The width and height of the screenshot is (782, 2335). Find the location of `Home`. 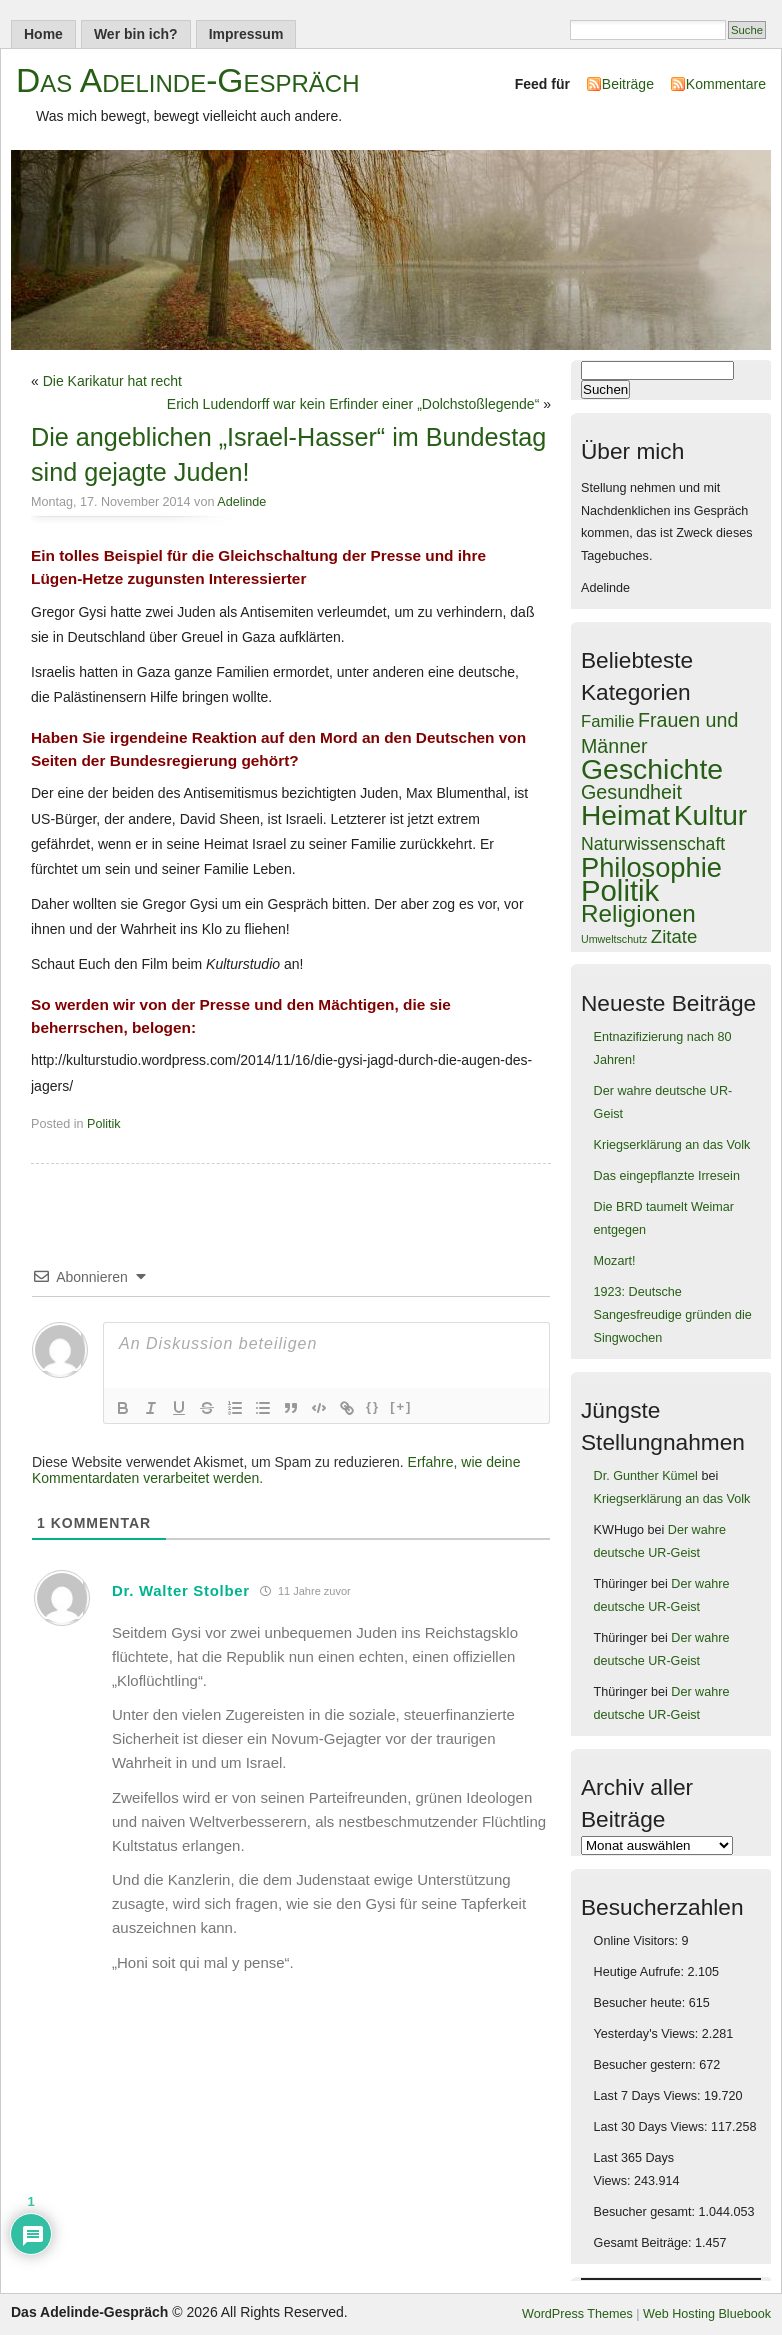

Home is located at coordinates (43, 34).